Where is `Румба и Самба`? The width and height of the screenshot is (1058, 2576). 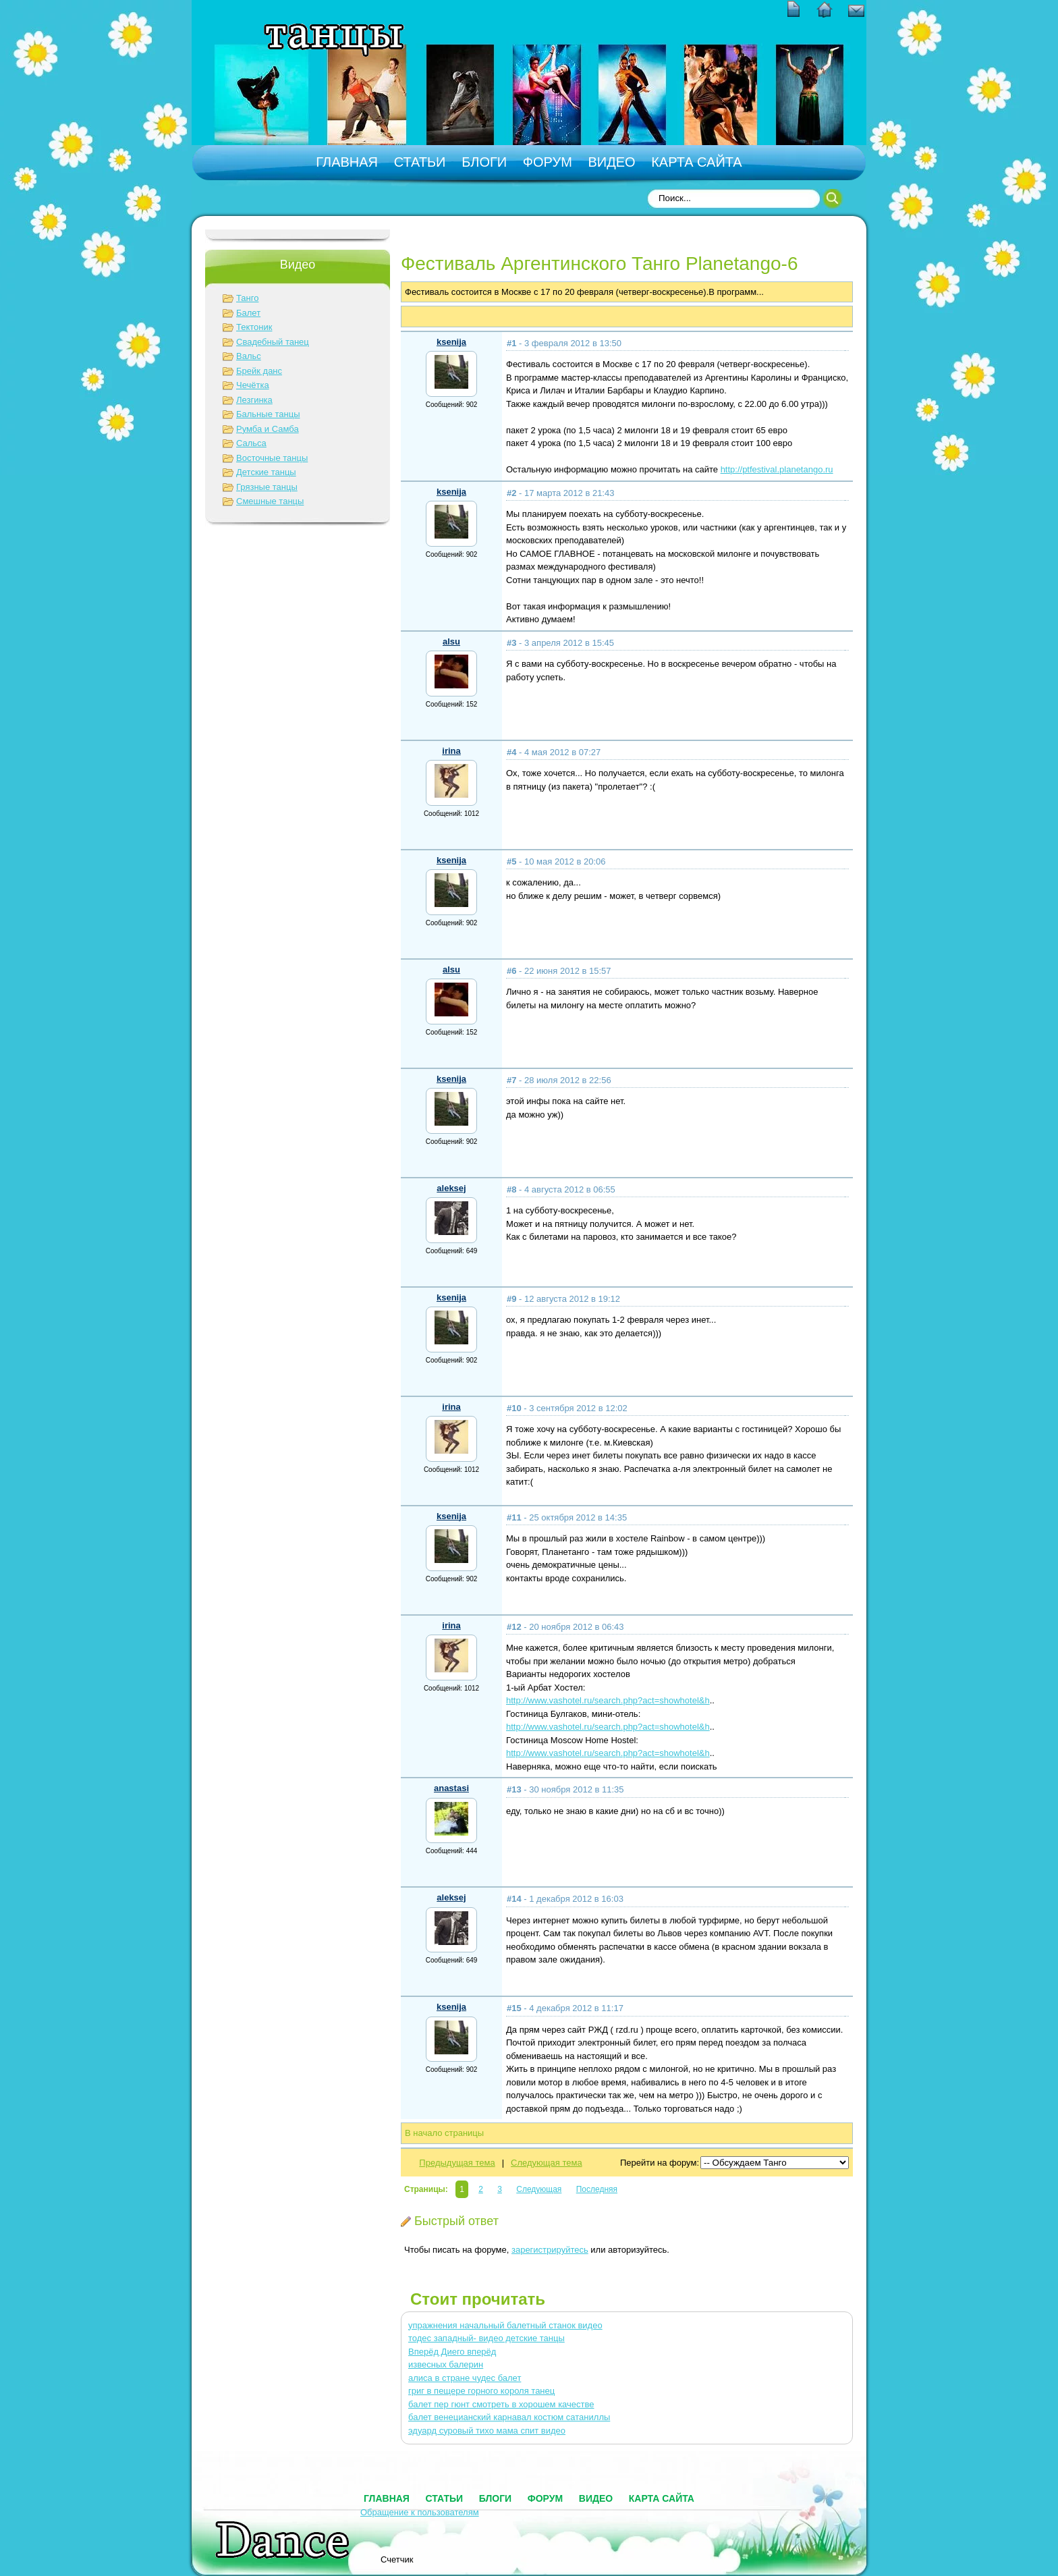
Румба и Самба is located at coordinates (267, 429).